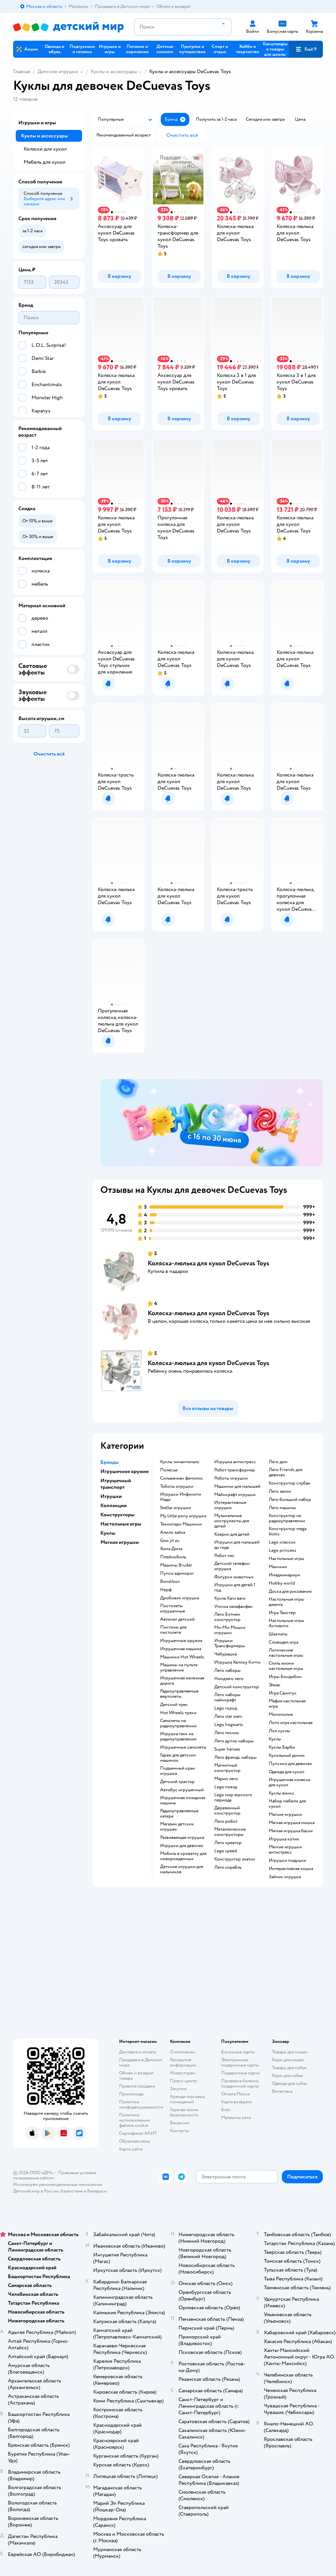 This screenshot has width=336, height=2576. Describe the element at coordinates (237, 1662) in the screenshot. I see `Игрушка Хеллоу Китти` at that location.